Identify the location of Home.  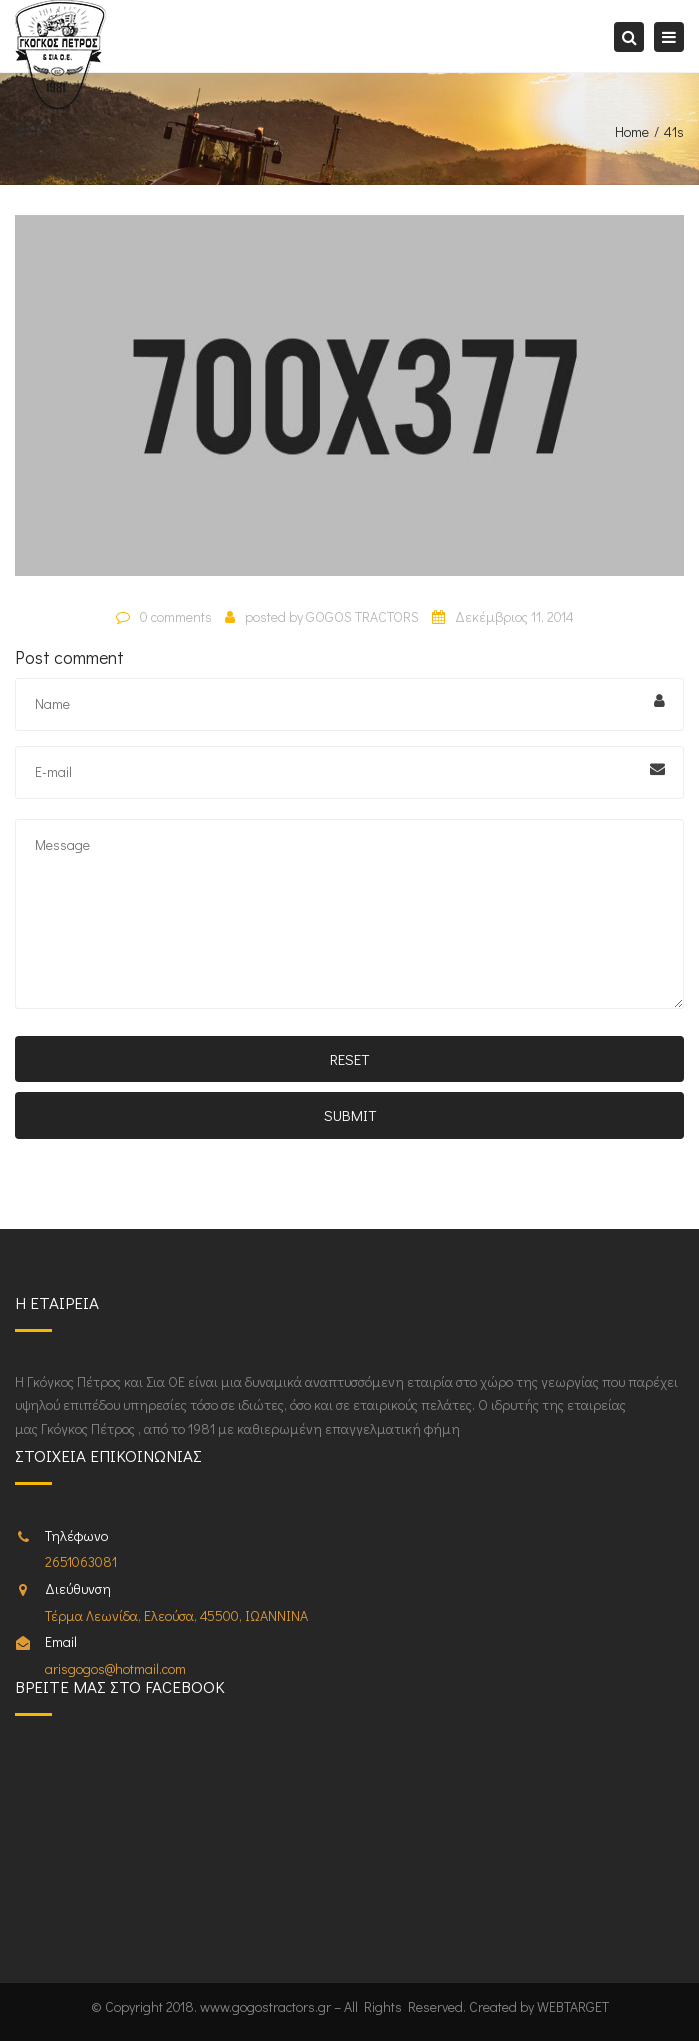
(632, 131).